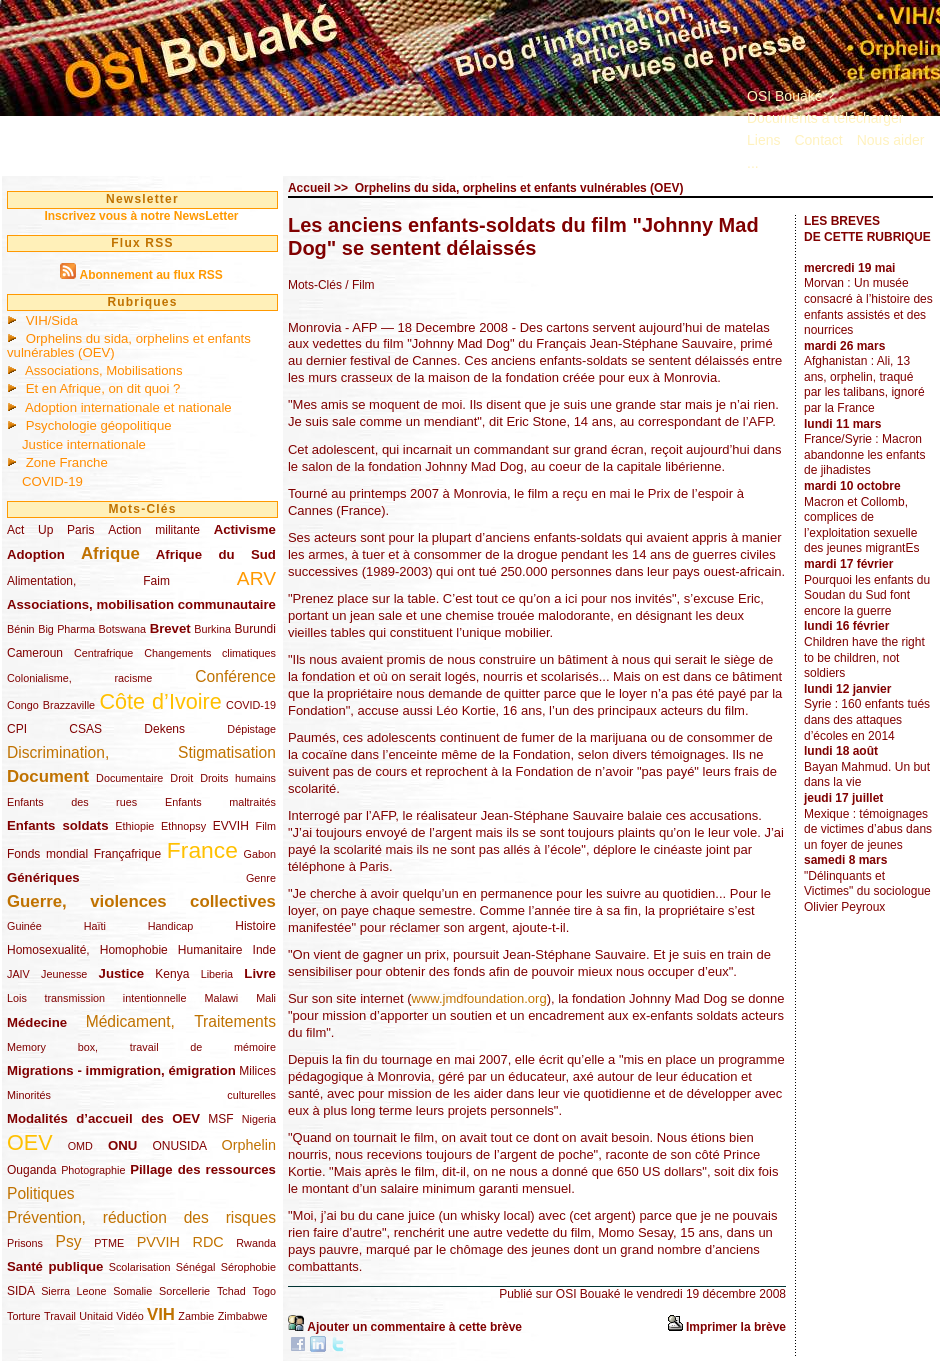 This screenshot has width=940, height=1363. I want to click on Histoire, so click(255, 926).